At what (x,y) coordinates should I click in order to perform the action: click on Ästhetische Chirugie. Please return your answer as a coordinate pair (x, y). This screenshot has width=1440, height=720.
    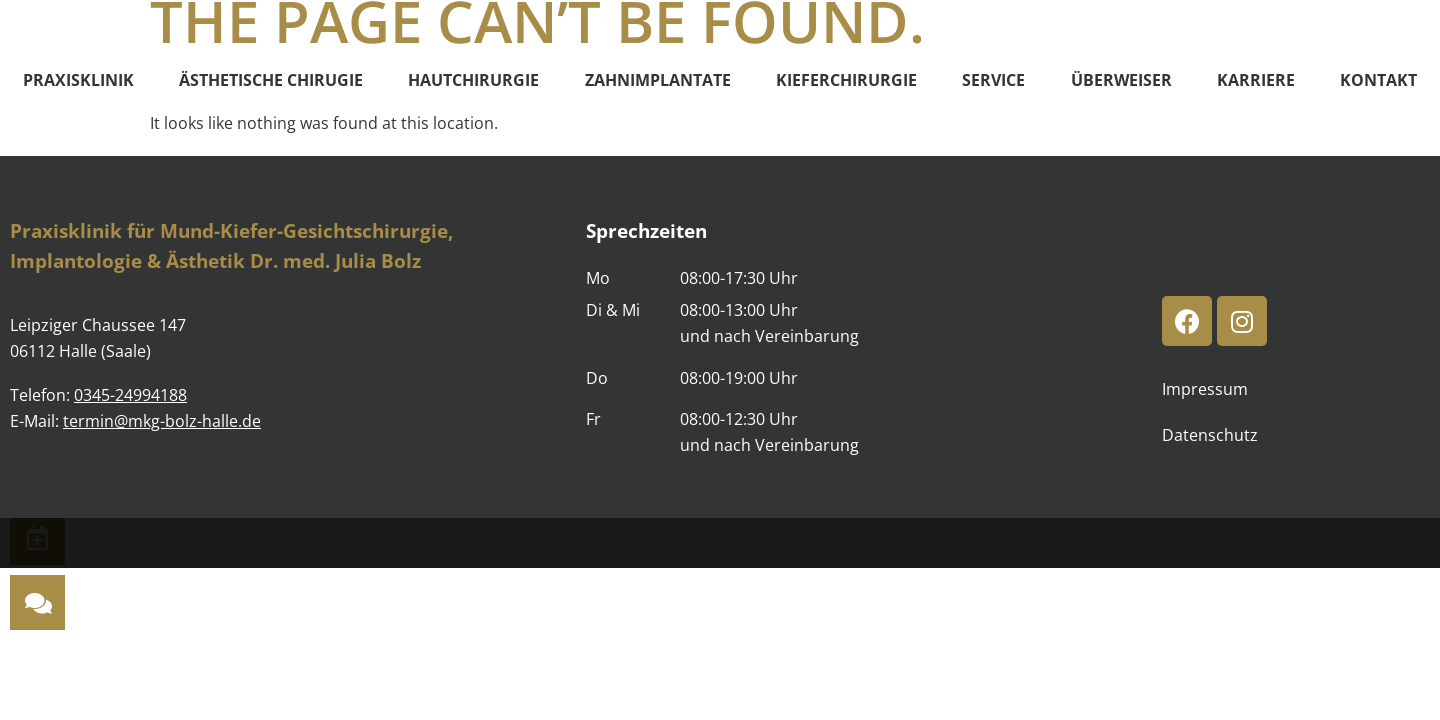
    Looking at the image, I should click on (271, 80).